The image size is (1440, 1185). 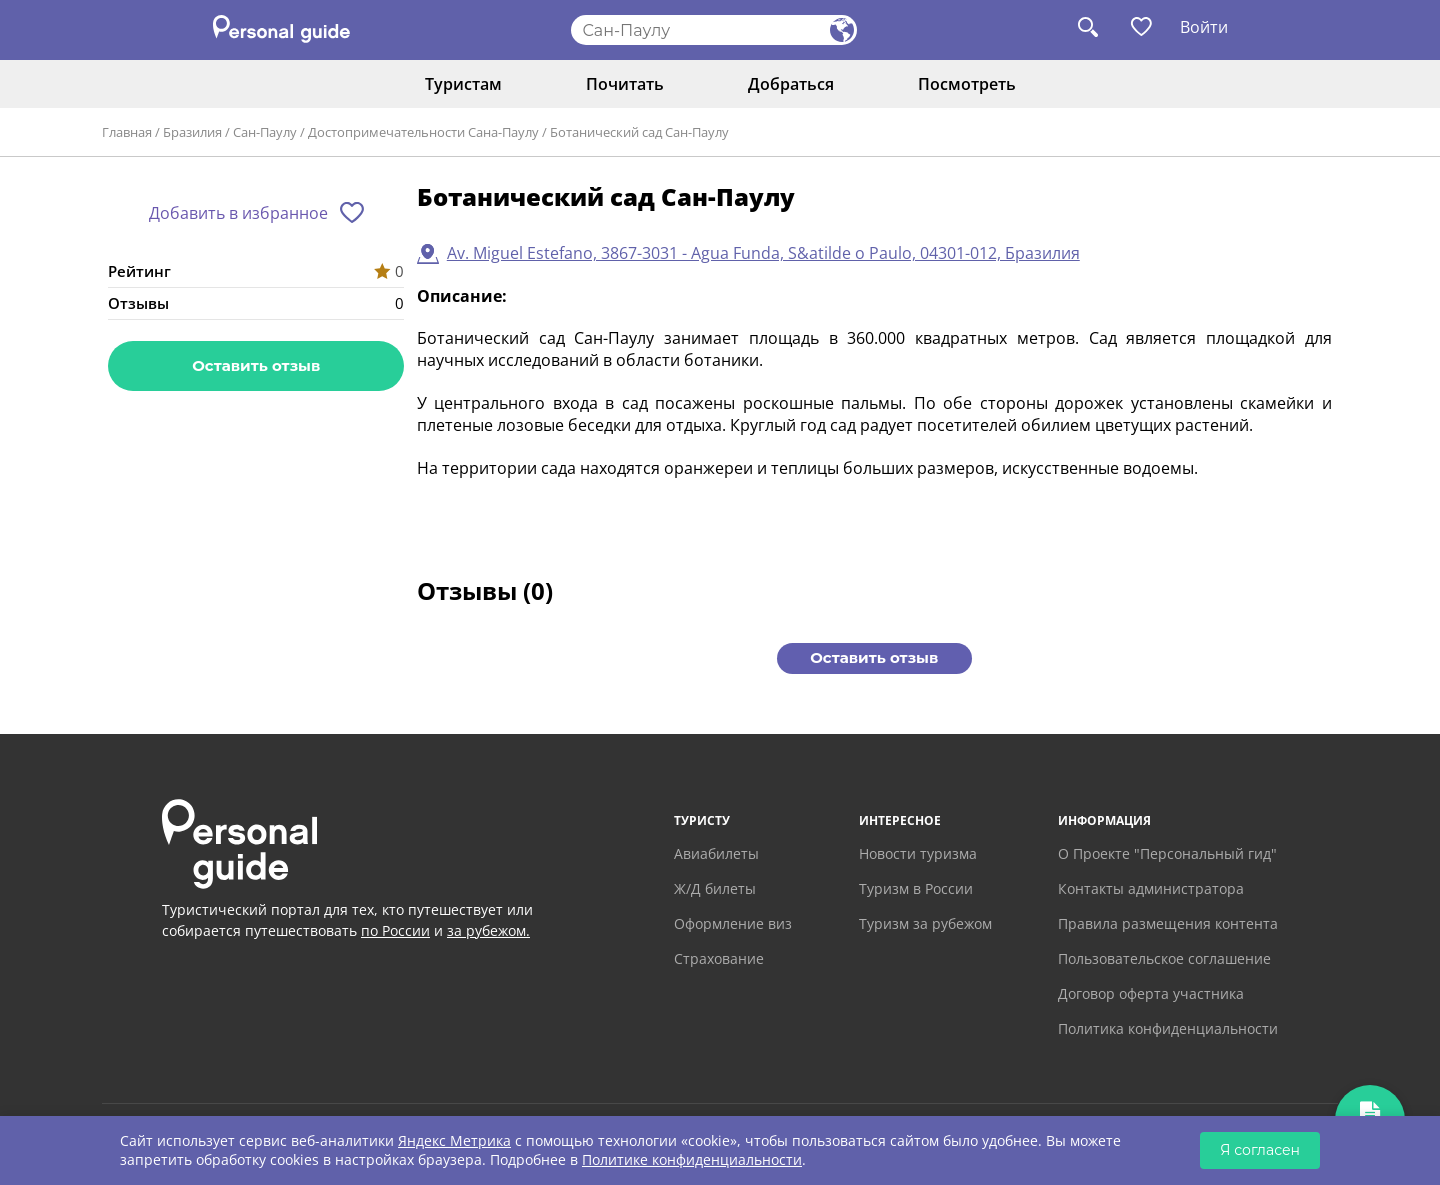 What do you see at coordinates (1151, 993) in the screenshot?
I see `Договор оферта участника` at bounding box center [1151, 993].